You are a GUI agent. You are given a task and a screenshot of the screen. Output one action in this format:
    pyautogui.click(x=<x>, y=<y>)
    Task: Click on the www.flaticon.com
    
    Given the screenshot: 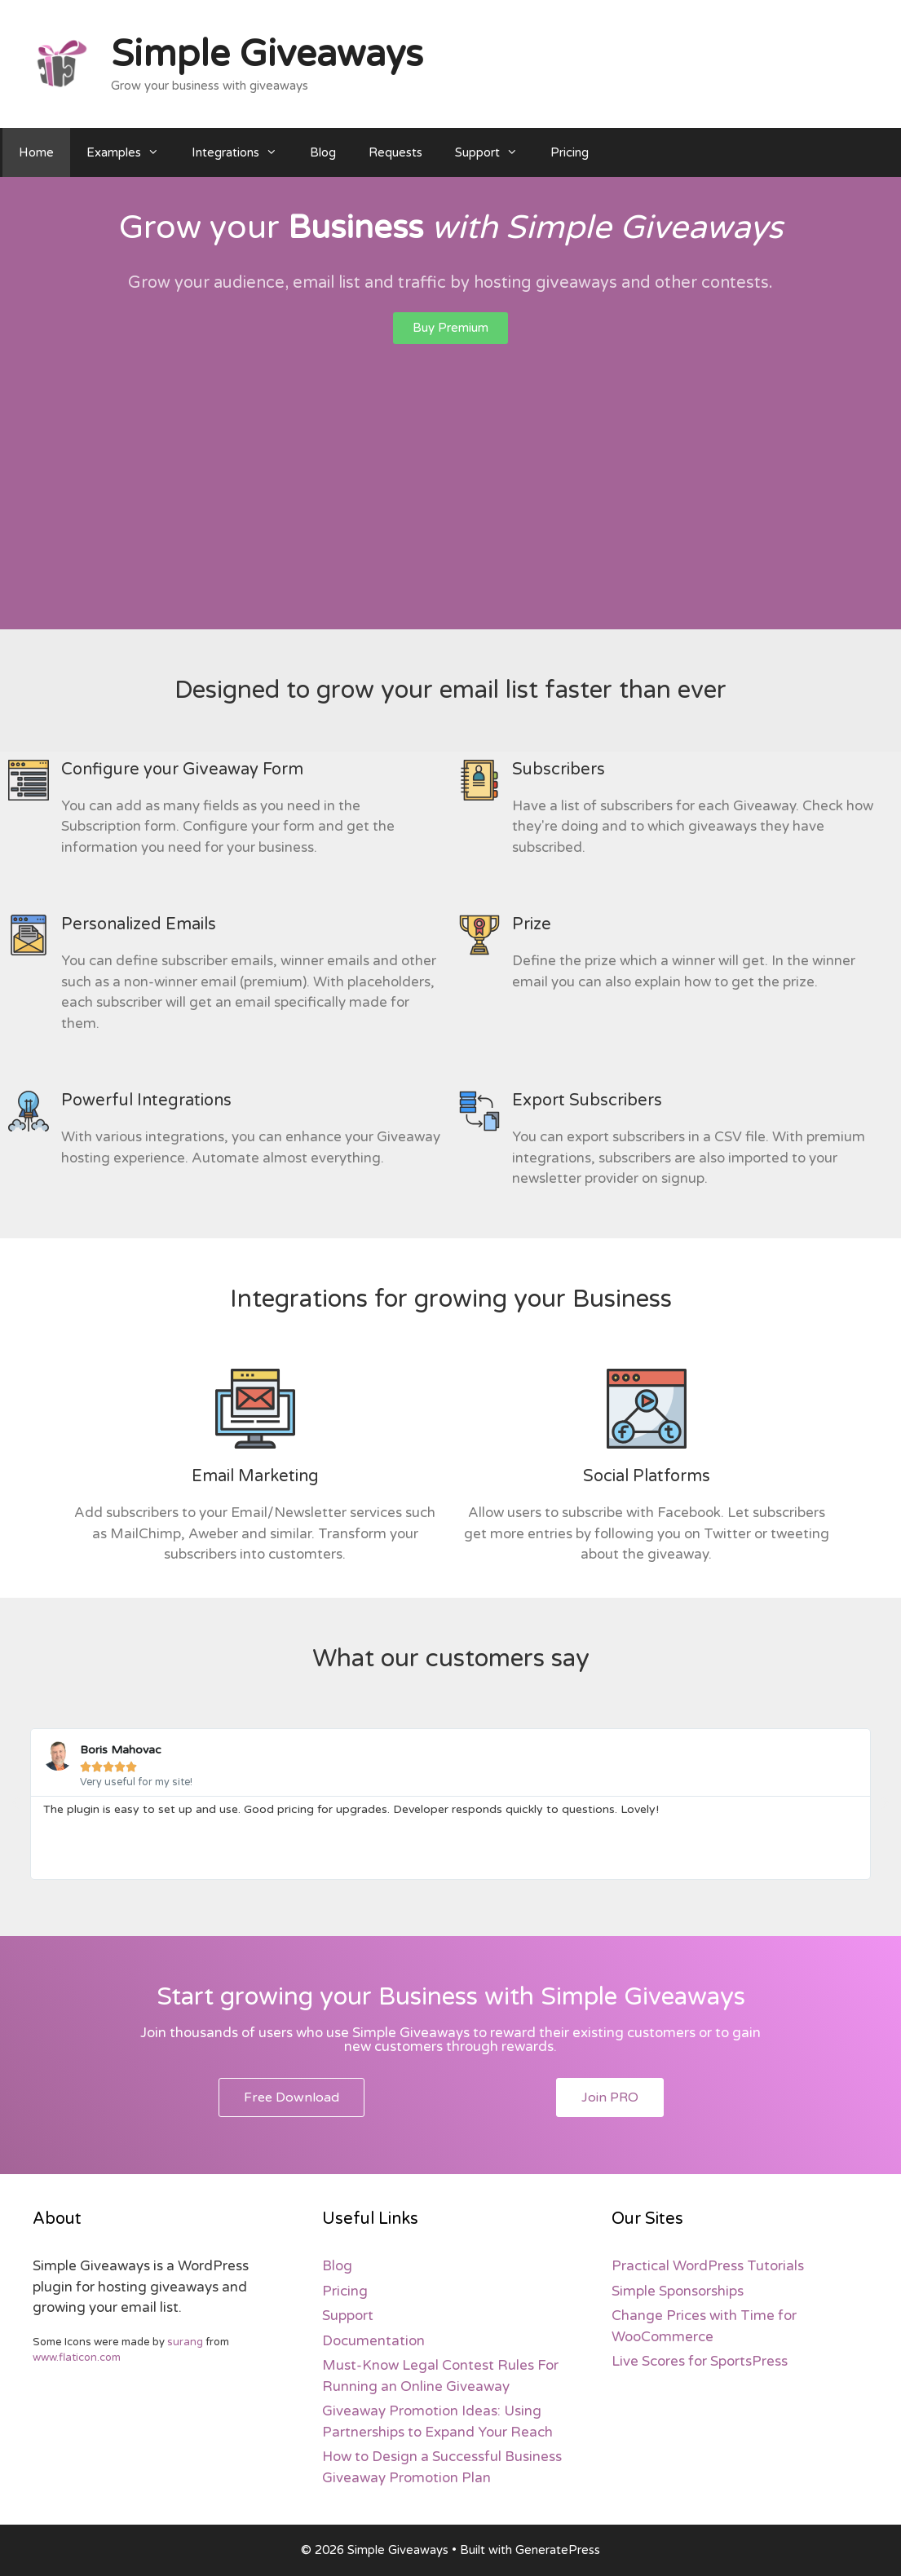 What is the action you would take?
    pyautogui.click(x=77, y=2357)
    